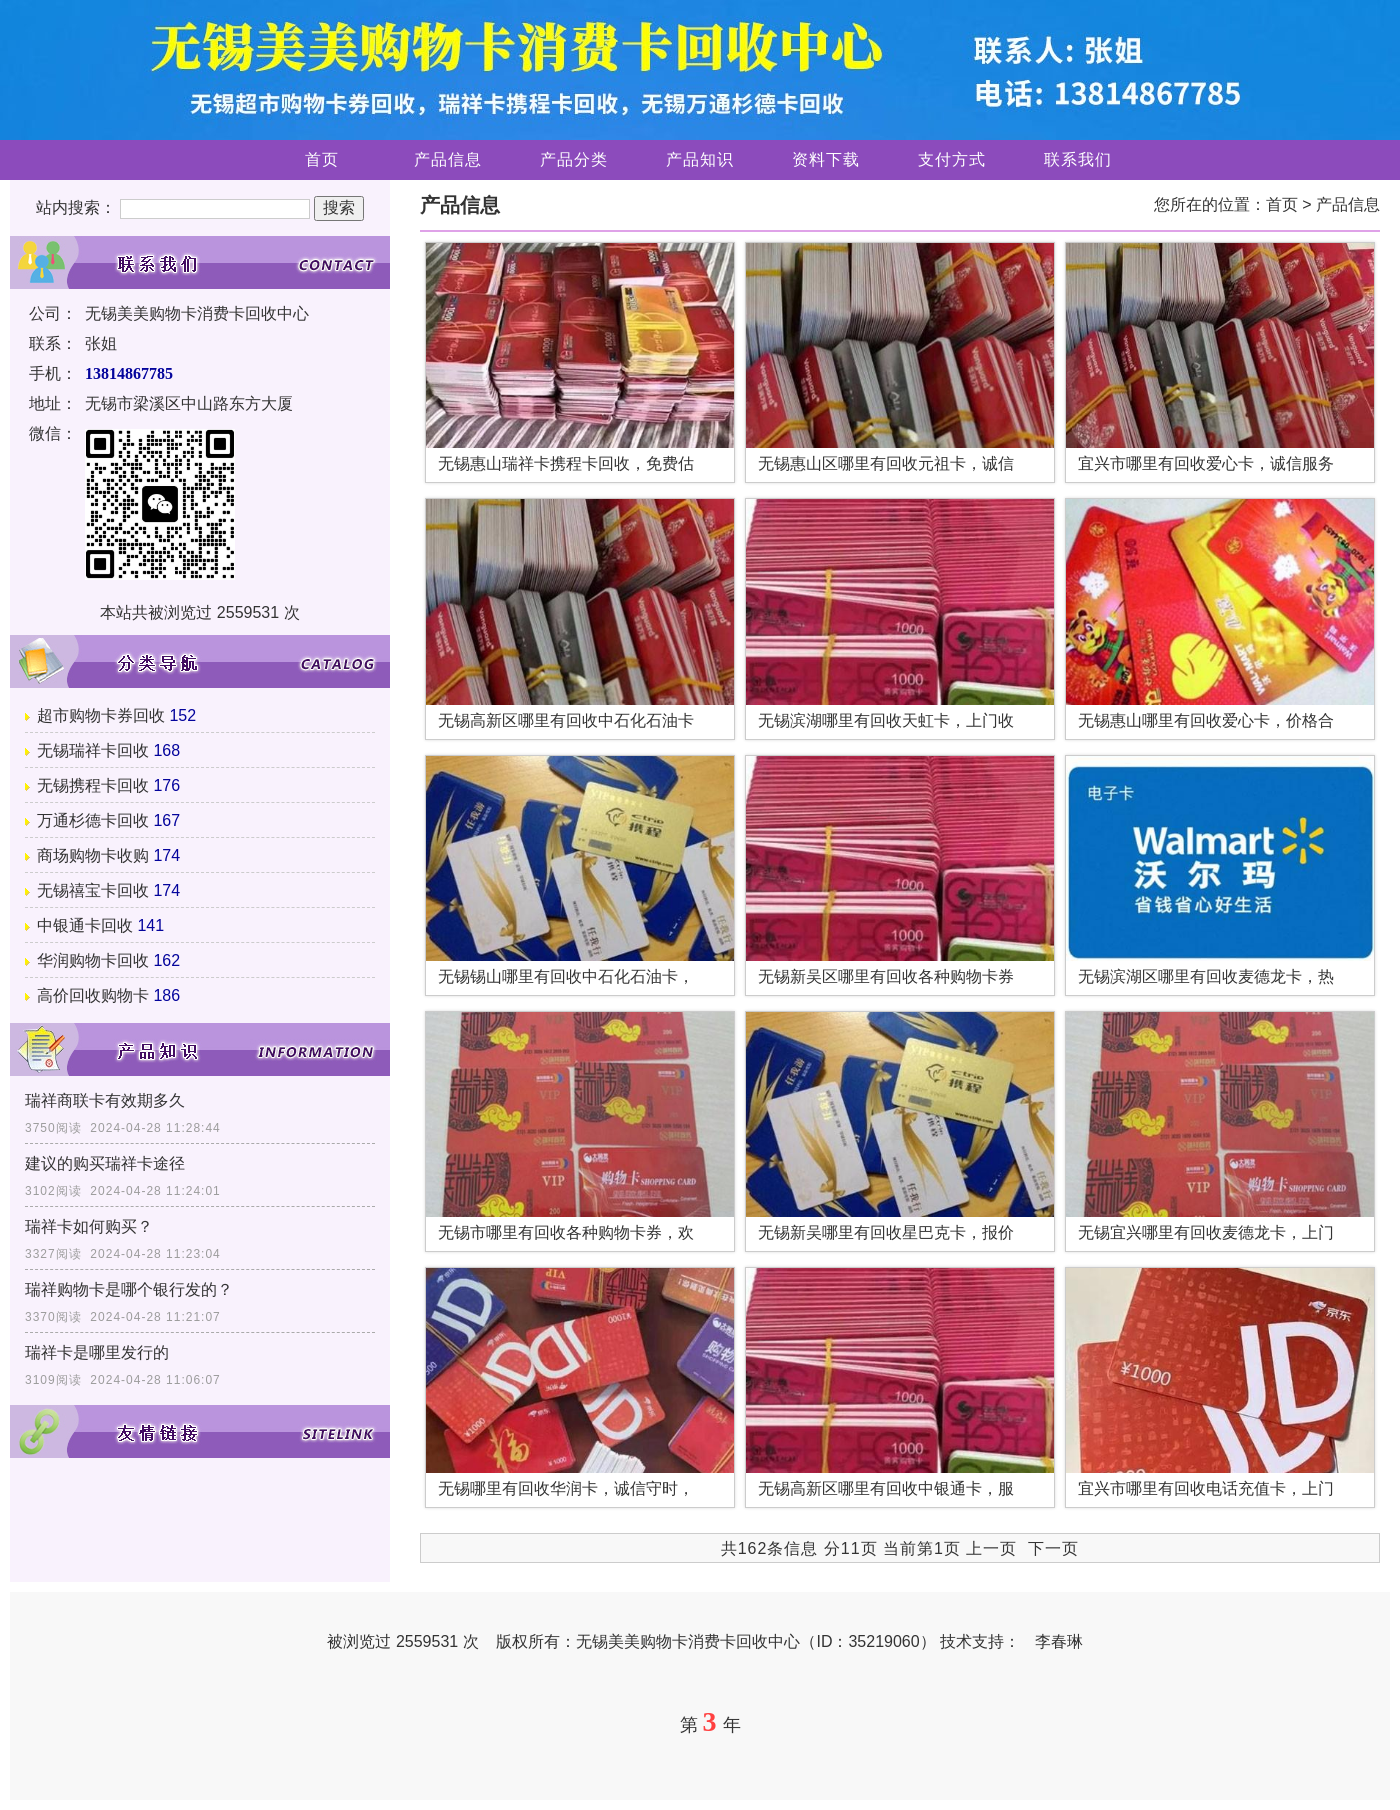 This screenshot has width=1400, height=1810. I want to click on 资料下载, so click(826, 159).